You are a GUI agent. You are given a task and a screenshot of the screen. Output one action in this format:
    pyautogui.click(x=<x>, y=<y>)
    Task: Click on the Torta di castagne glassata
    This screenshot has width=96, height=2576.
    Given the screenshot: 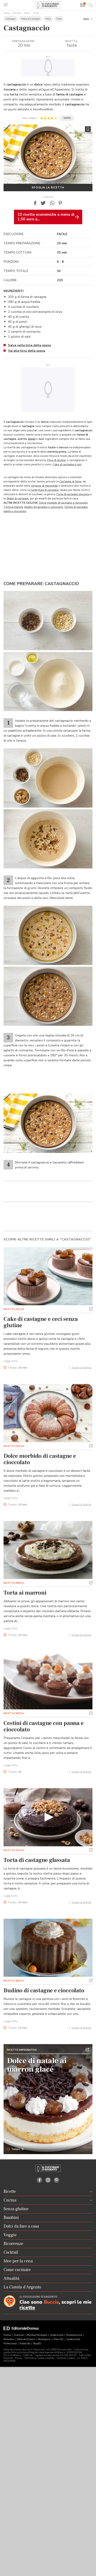 What is the action you would take?
    pyautogui.click(x=72, y=494)
    